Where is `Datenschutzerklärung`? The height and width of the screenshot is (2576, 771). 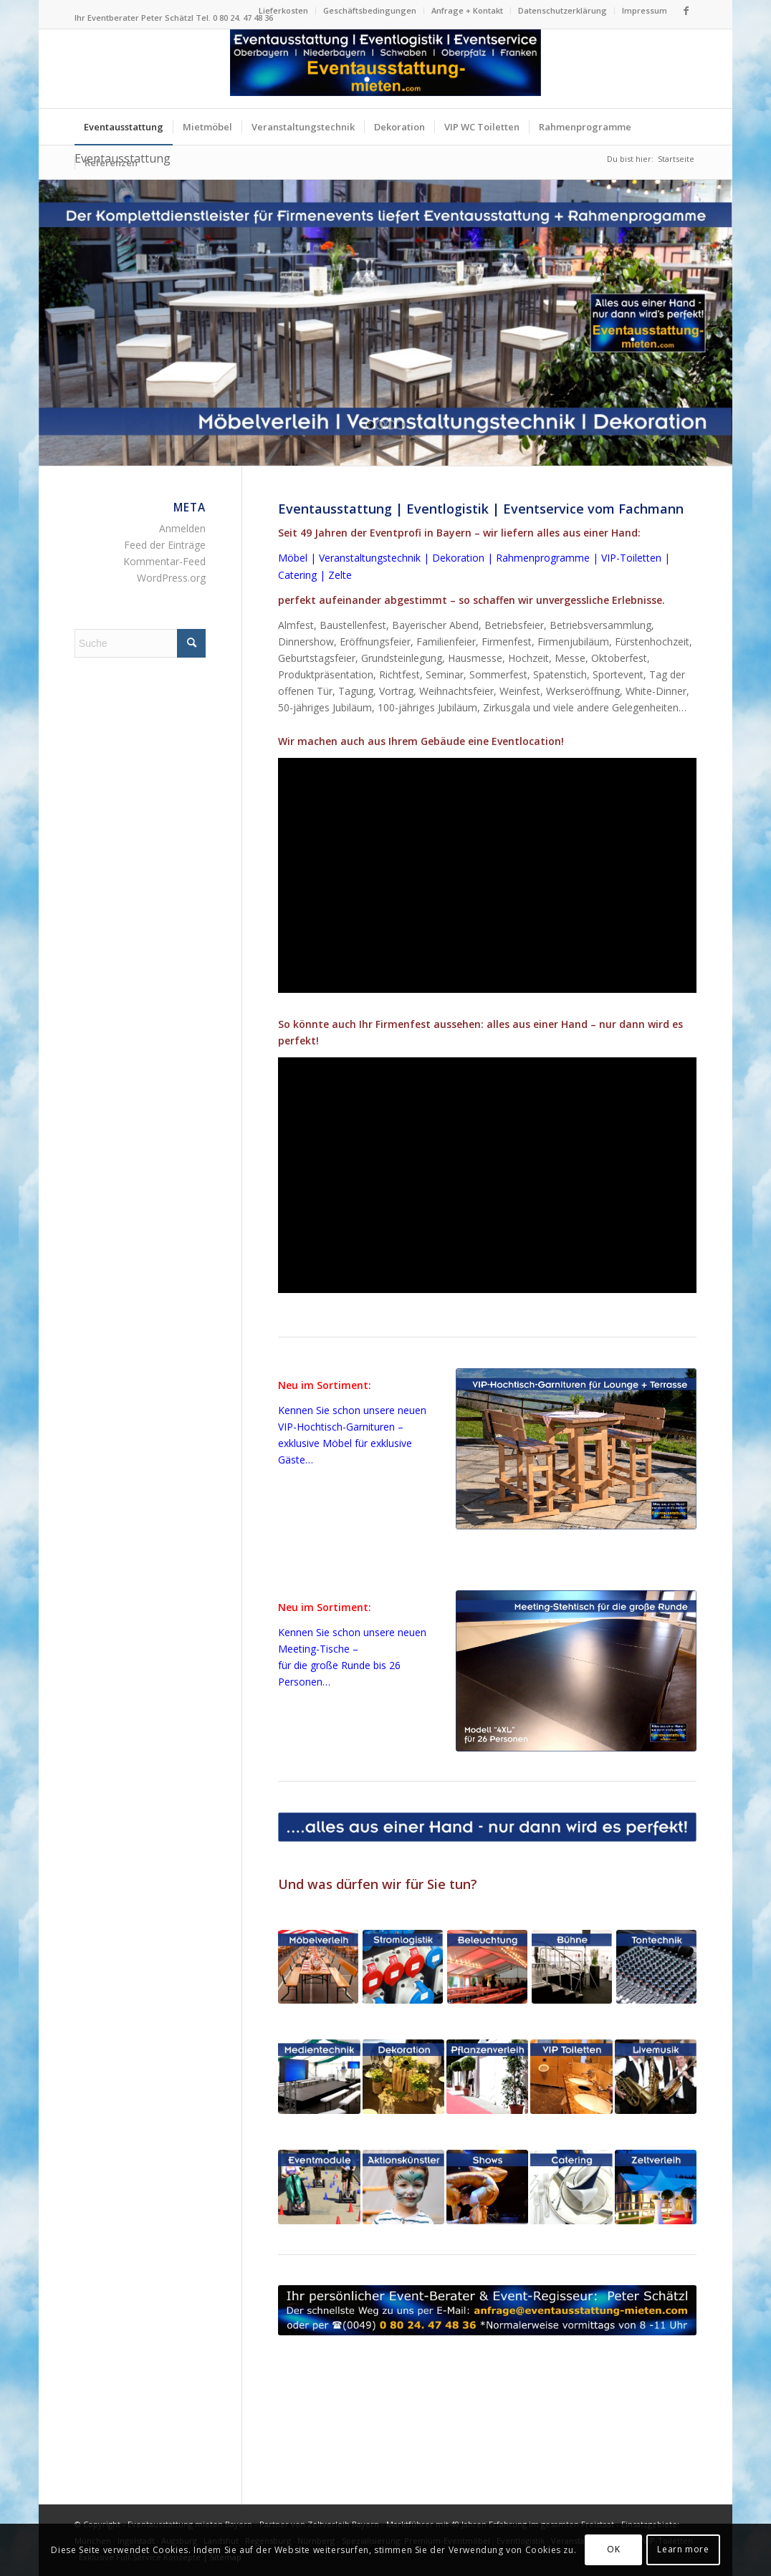
Datenschutzerklärung is located at coordinates (562, 10).